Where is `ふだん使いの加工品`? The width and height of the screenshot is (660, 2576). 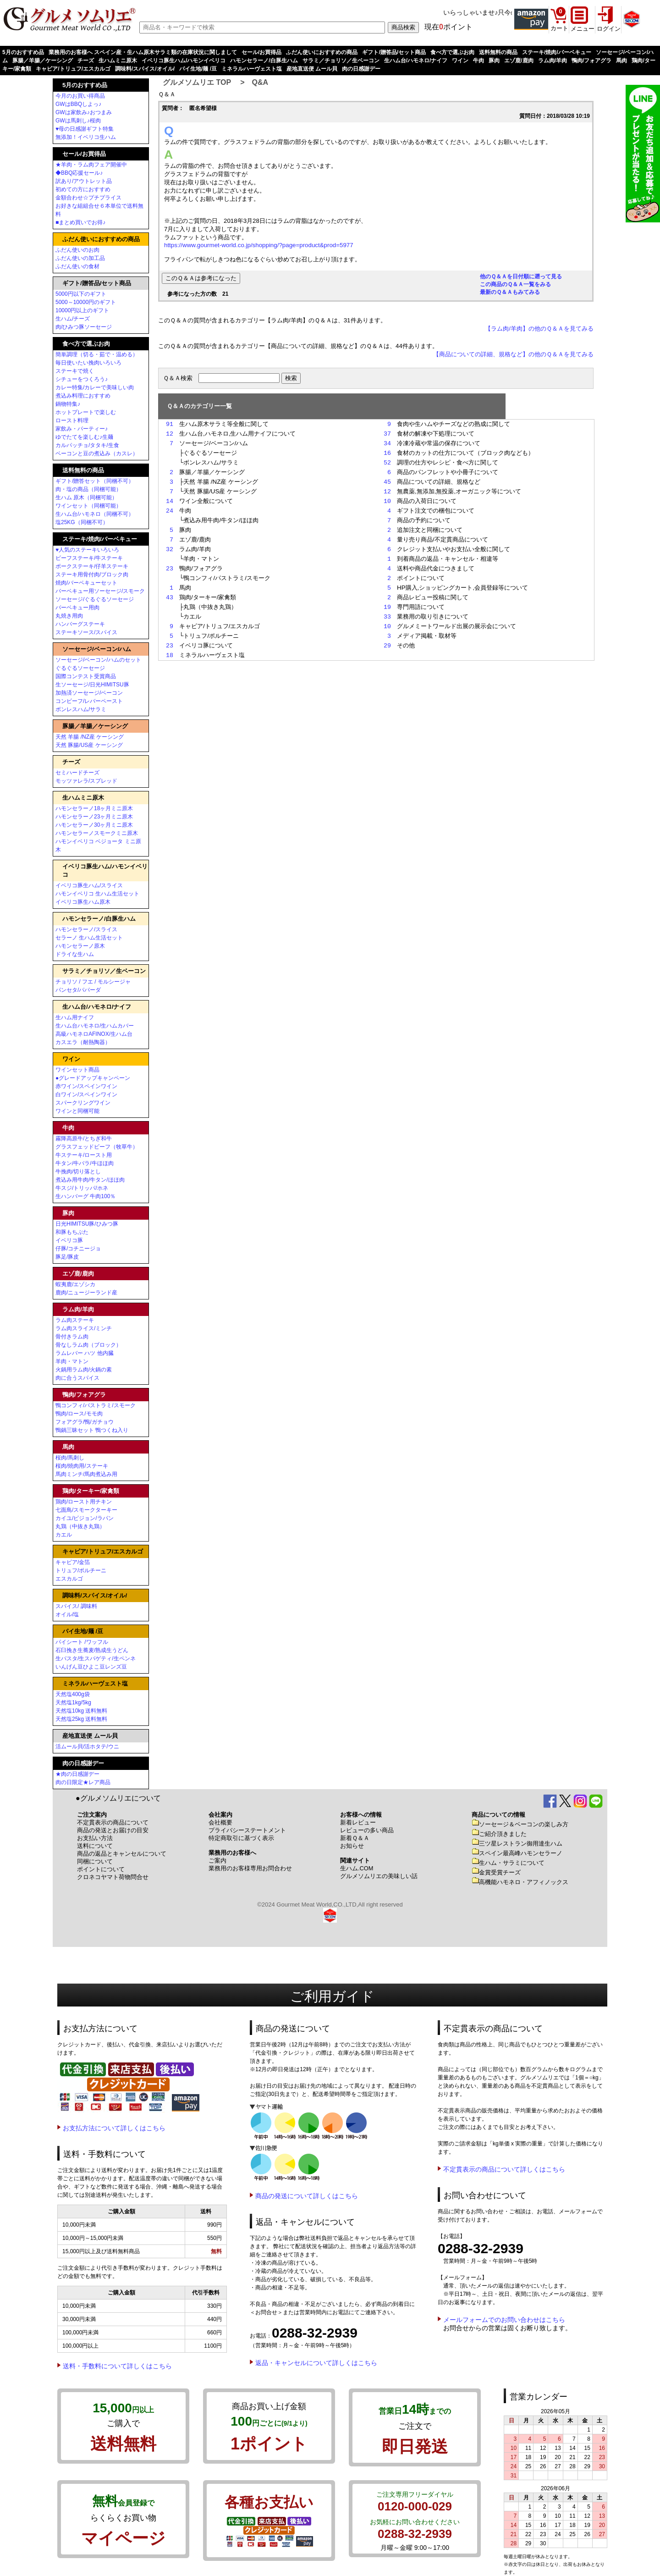
ふだん使いの加工品 is located at coordinates (80, 258).